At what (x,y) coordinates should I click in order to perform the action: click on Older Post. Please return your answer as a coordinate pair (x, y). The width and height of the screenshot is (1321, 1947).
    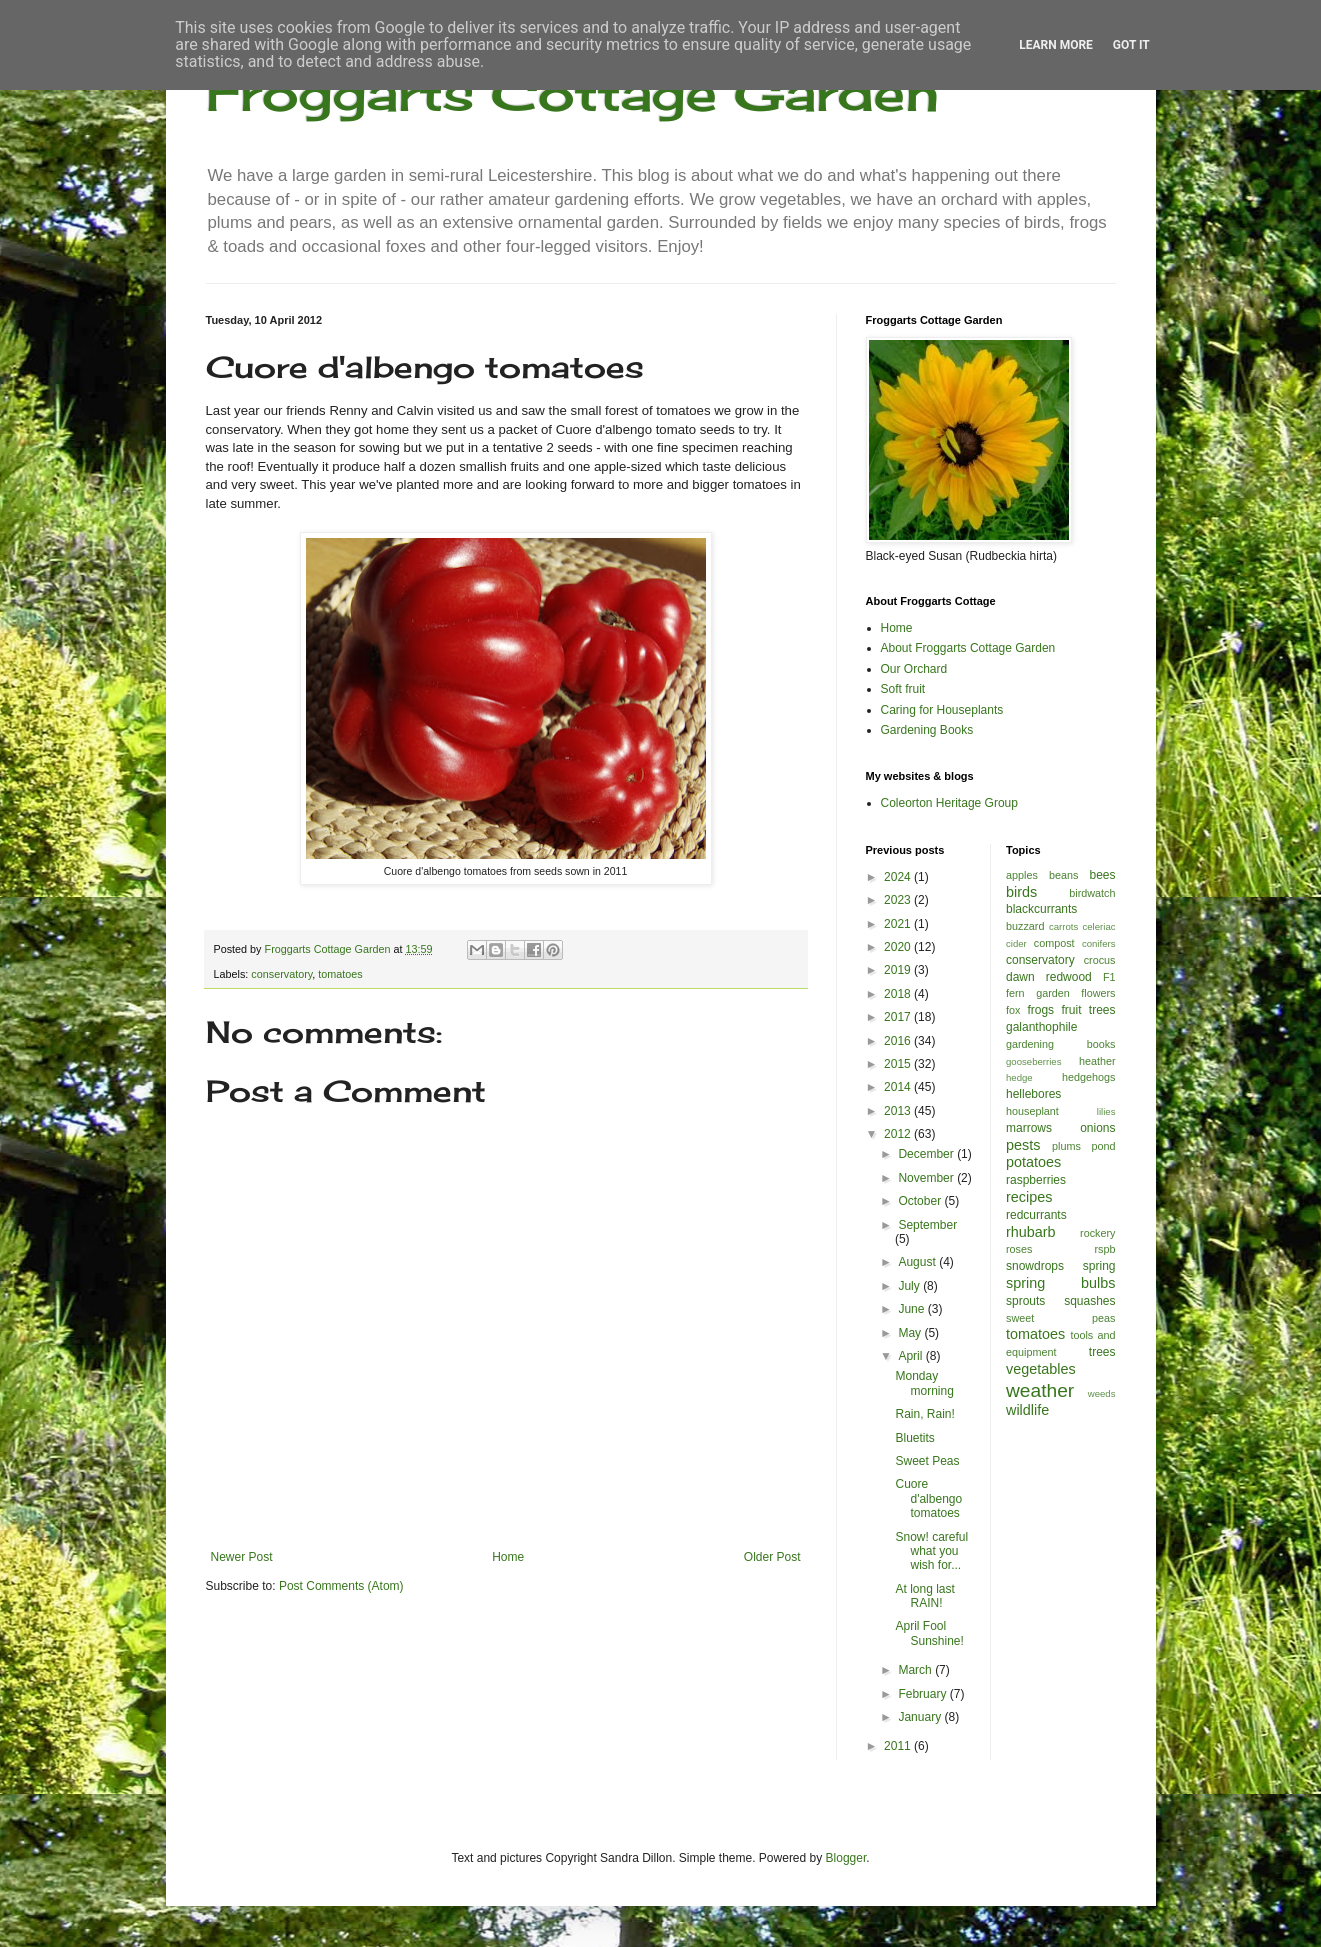
    Looking at the image, I should click on (772, 1557).